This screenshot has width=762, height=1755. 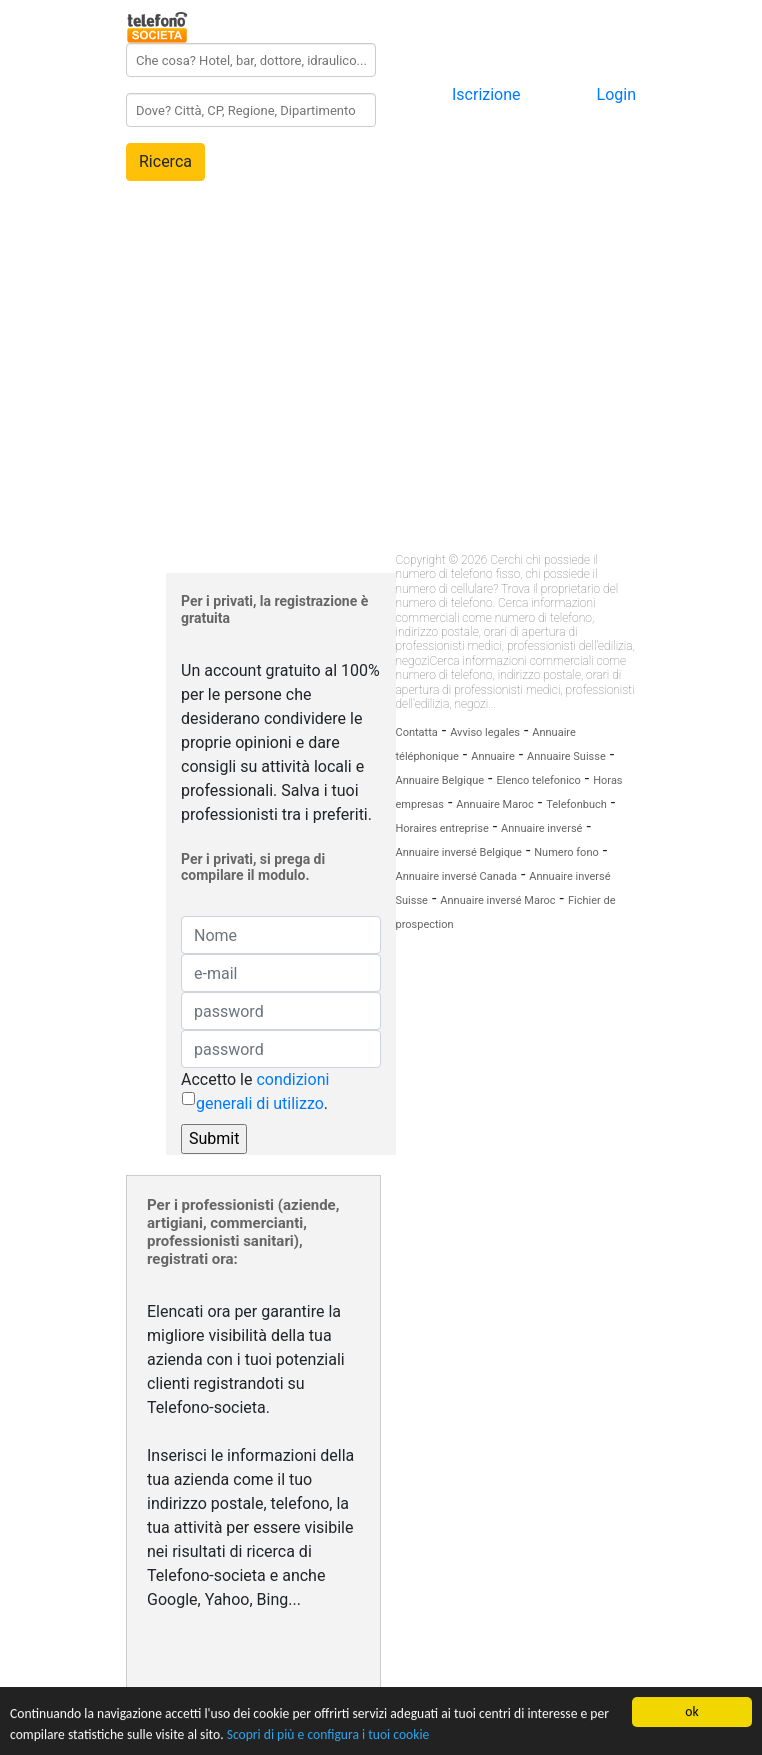 I want to click on Horaires entreprise, so click(x=442, y=828).